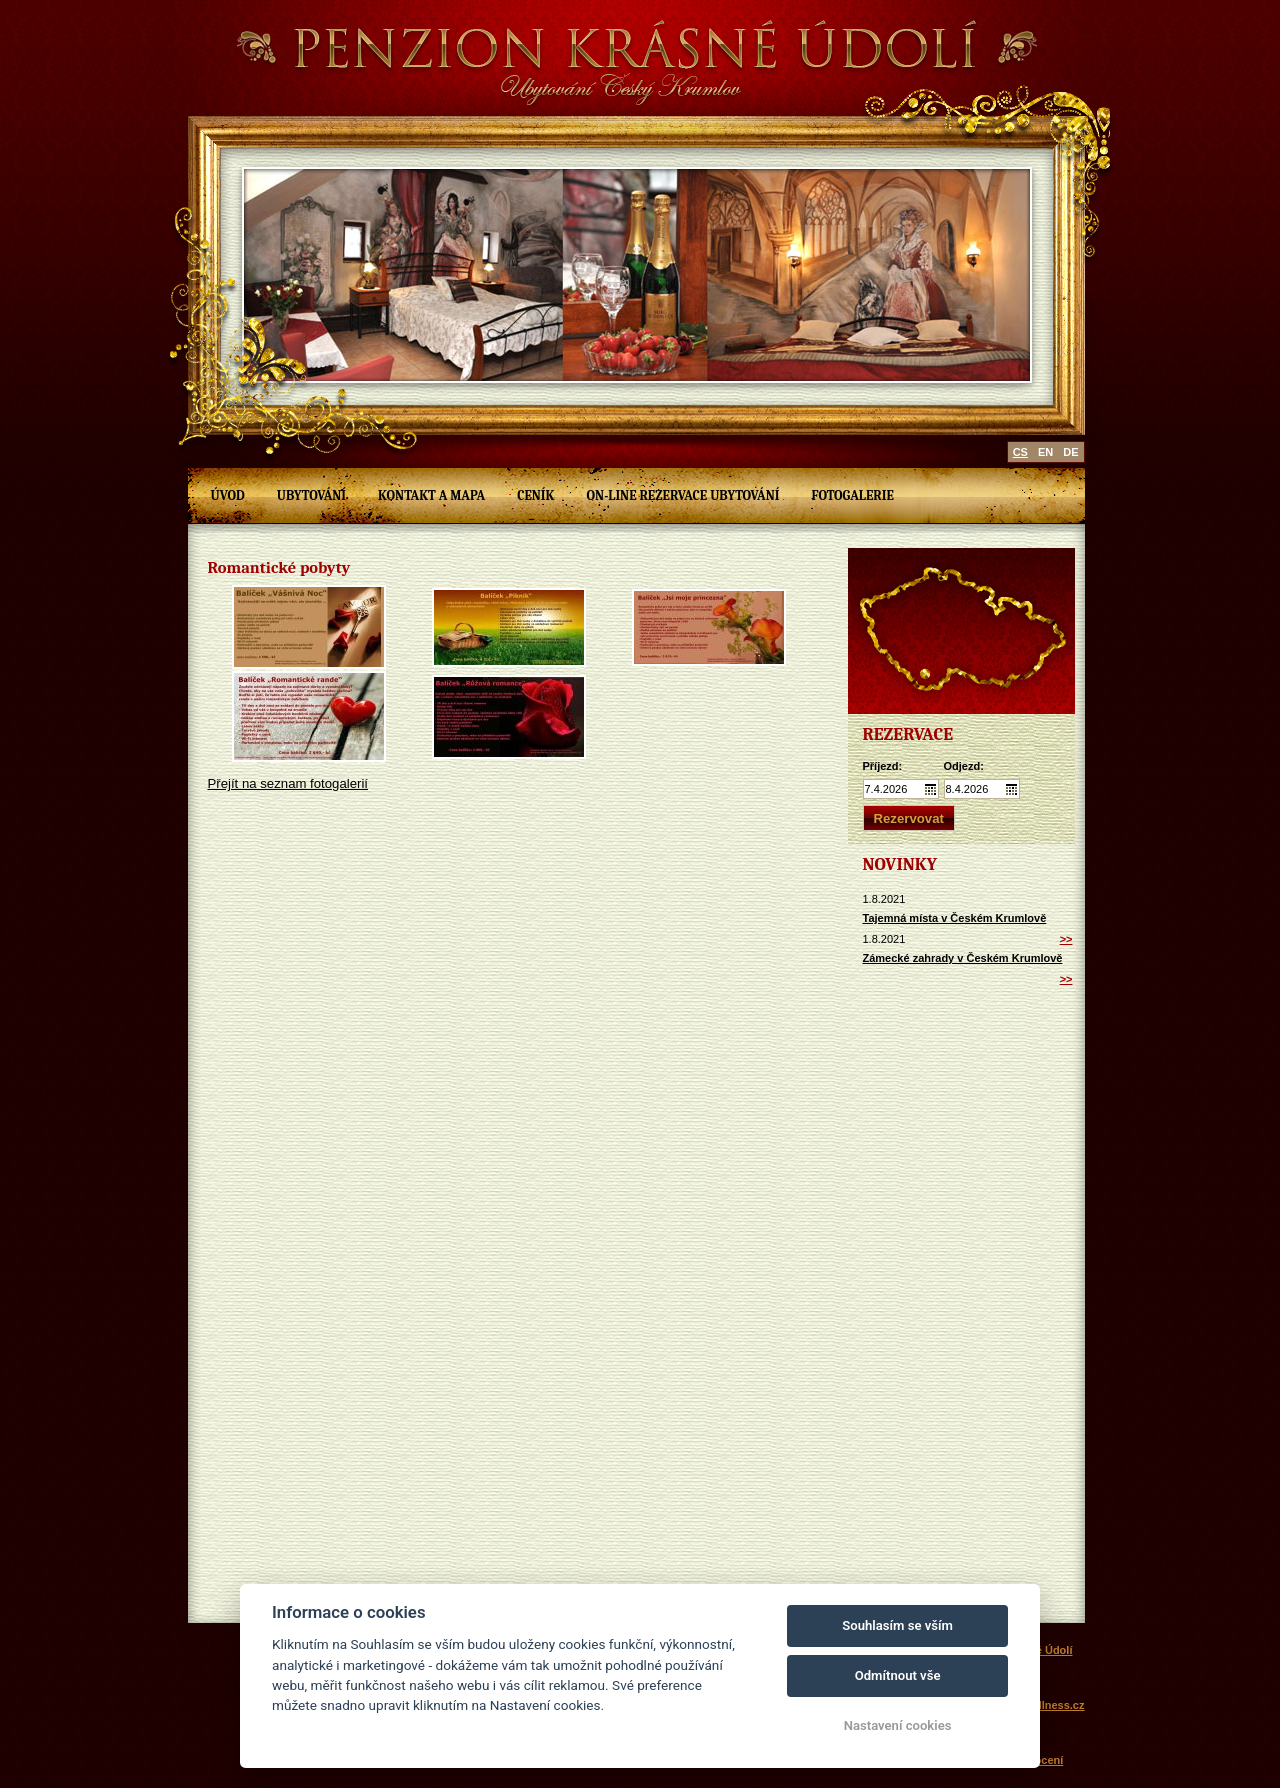 This screenshot has width=1280, height=1788. Describe the element at coordinates (431, 495) in the screenshot. I see `Kontakt a mapa` at that location.